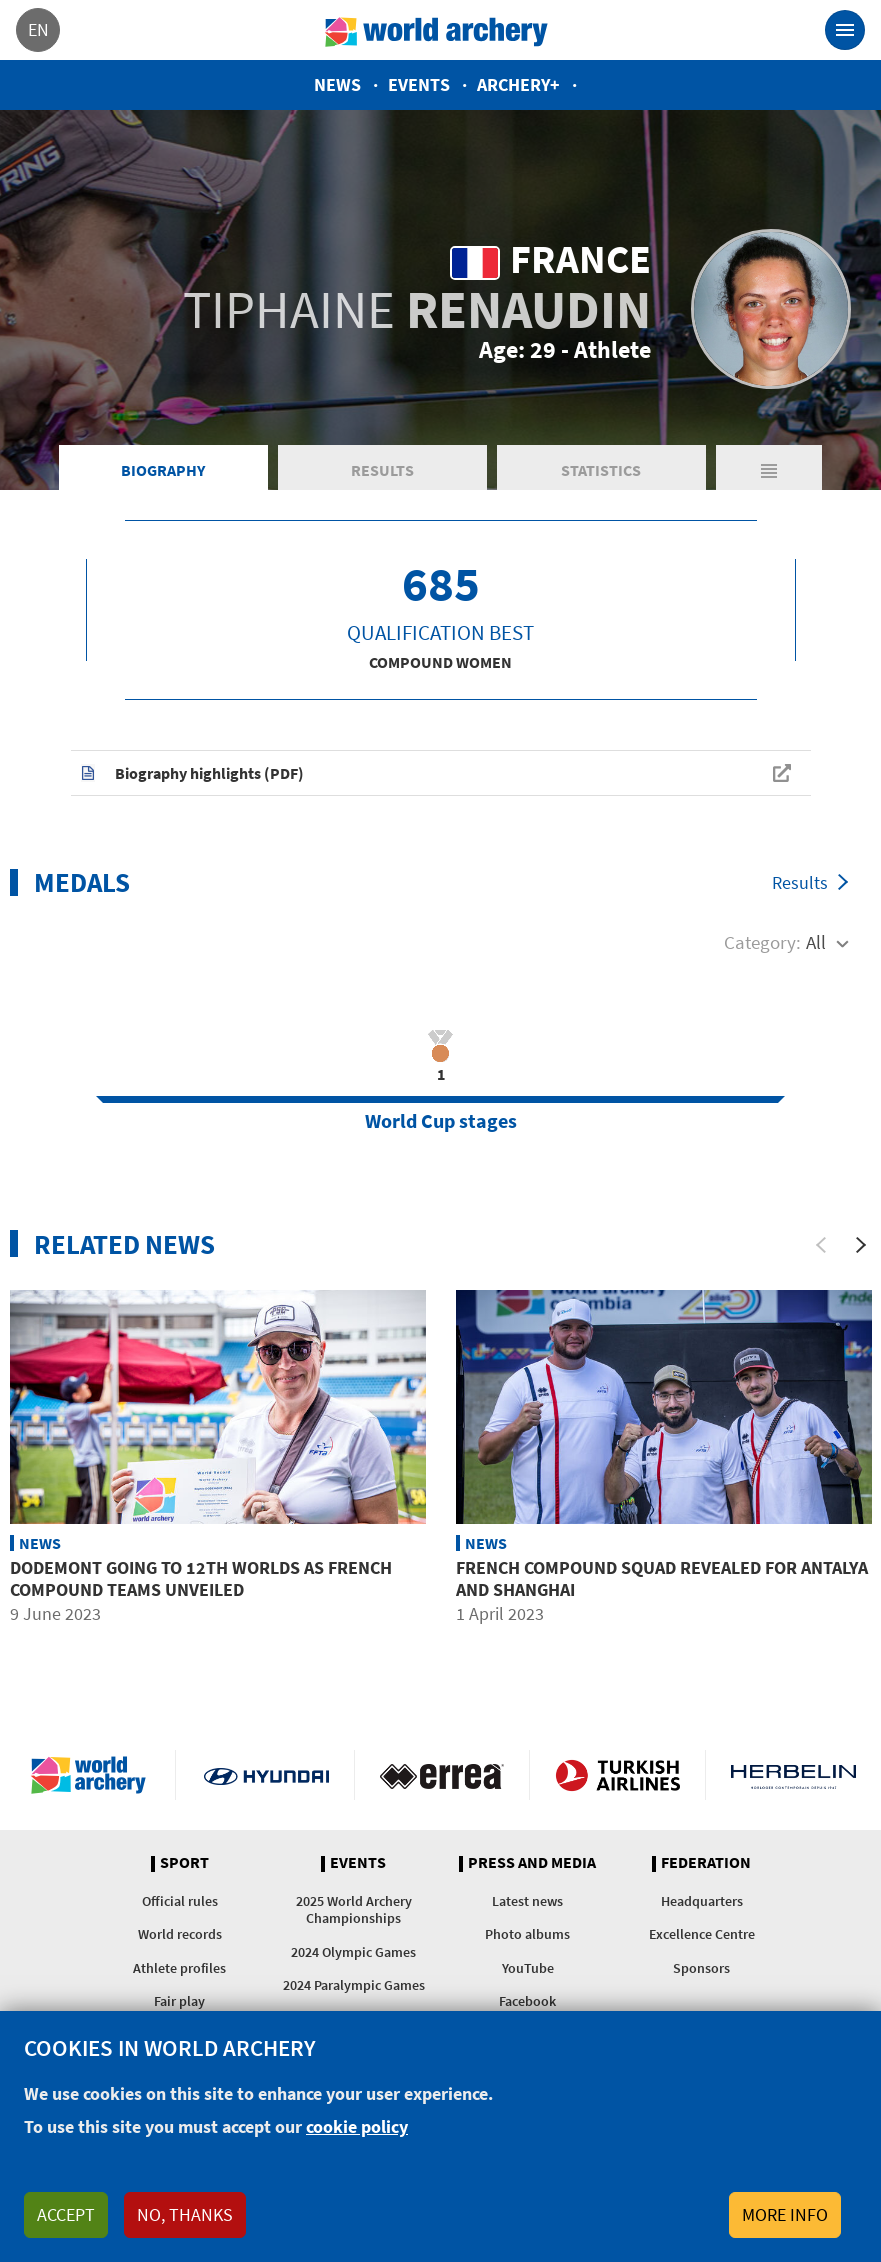 The height and width of the screenshot is (2262, 881). I want to click on Official rules, so click(180, 1901).